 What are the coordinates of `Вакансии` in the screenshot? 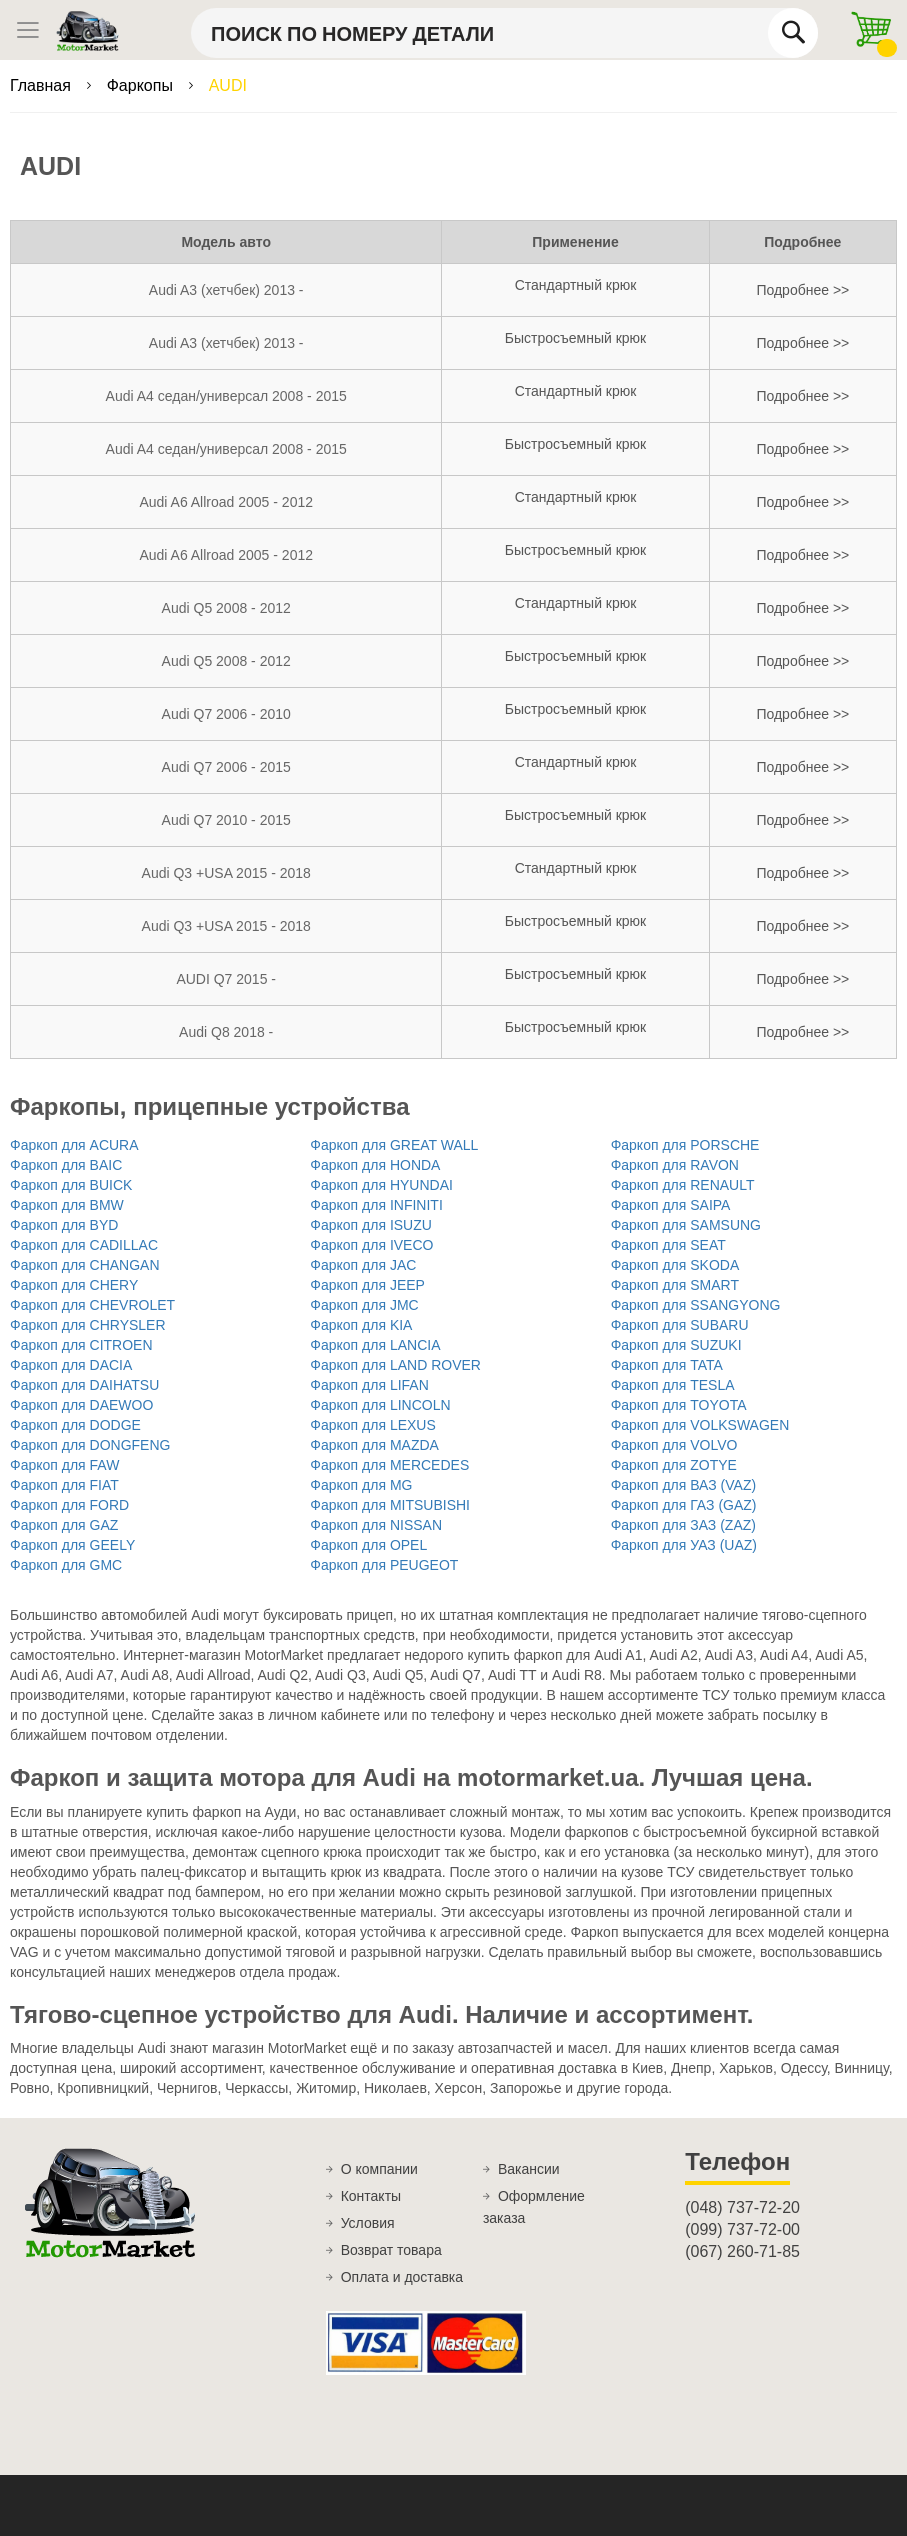 It's located at (529, 2169).